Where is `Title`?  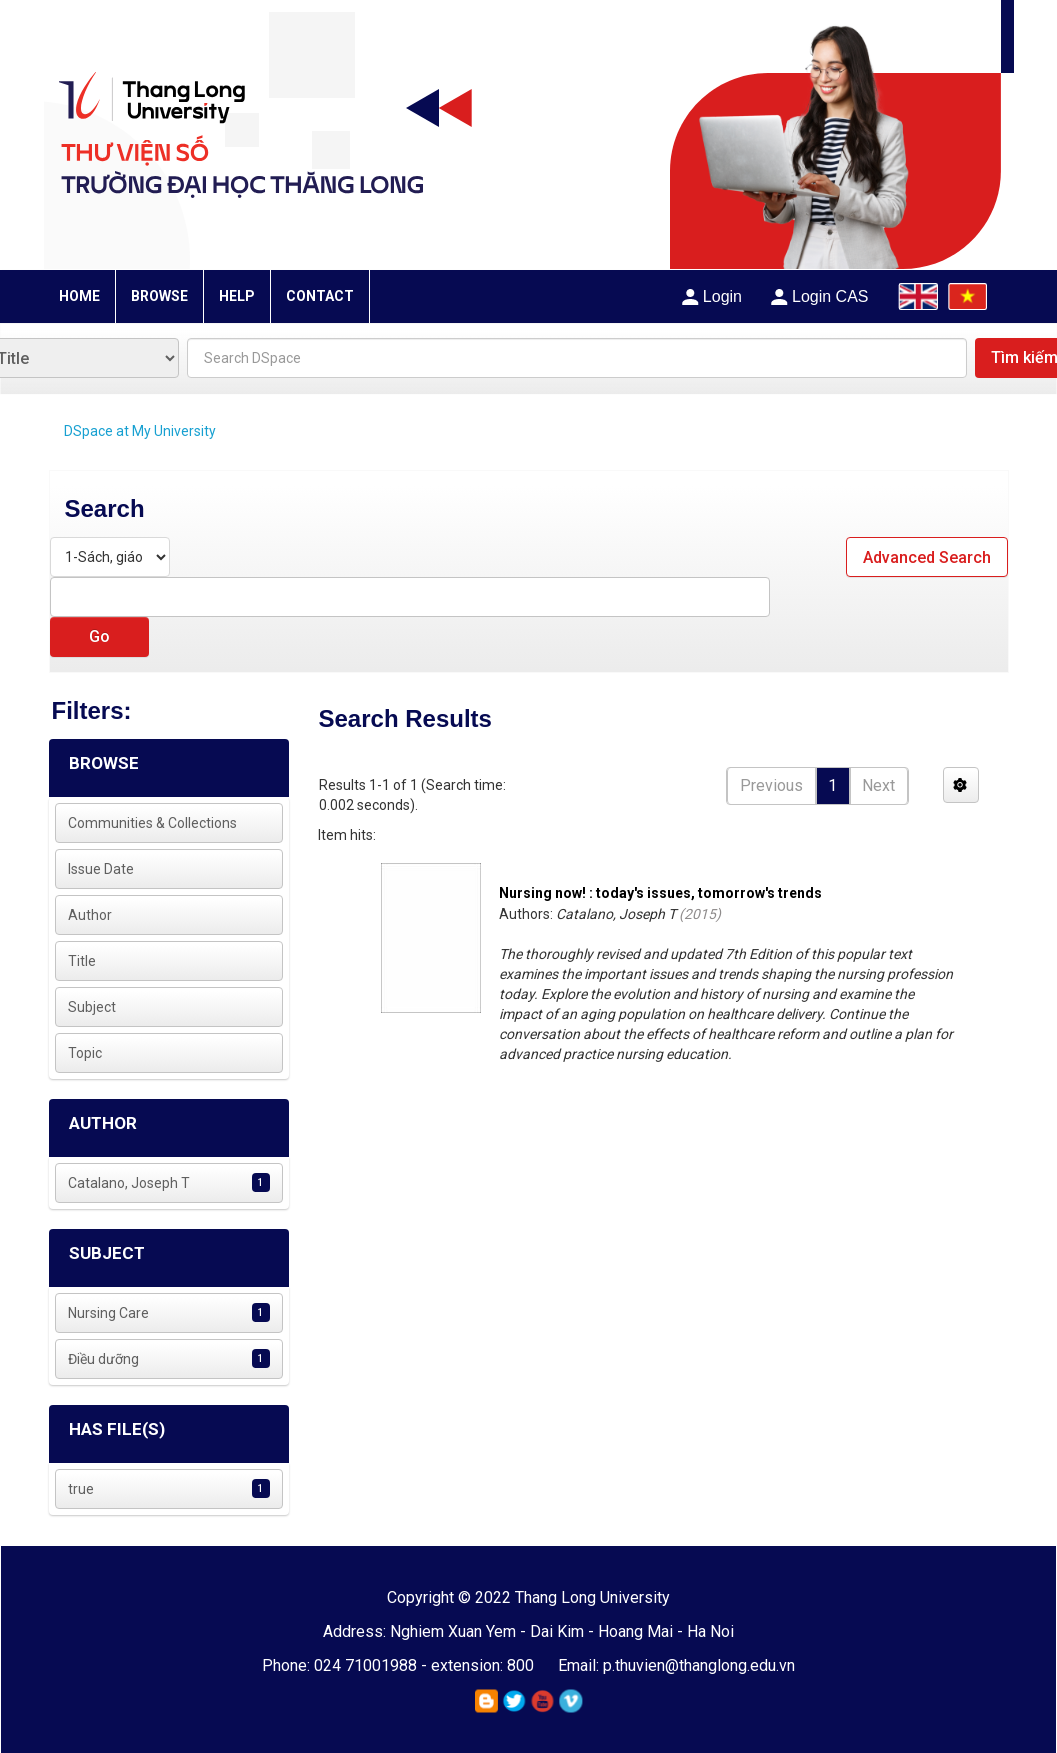 Title is located at coordinates (82, 961).